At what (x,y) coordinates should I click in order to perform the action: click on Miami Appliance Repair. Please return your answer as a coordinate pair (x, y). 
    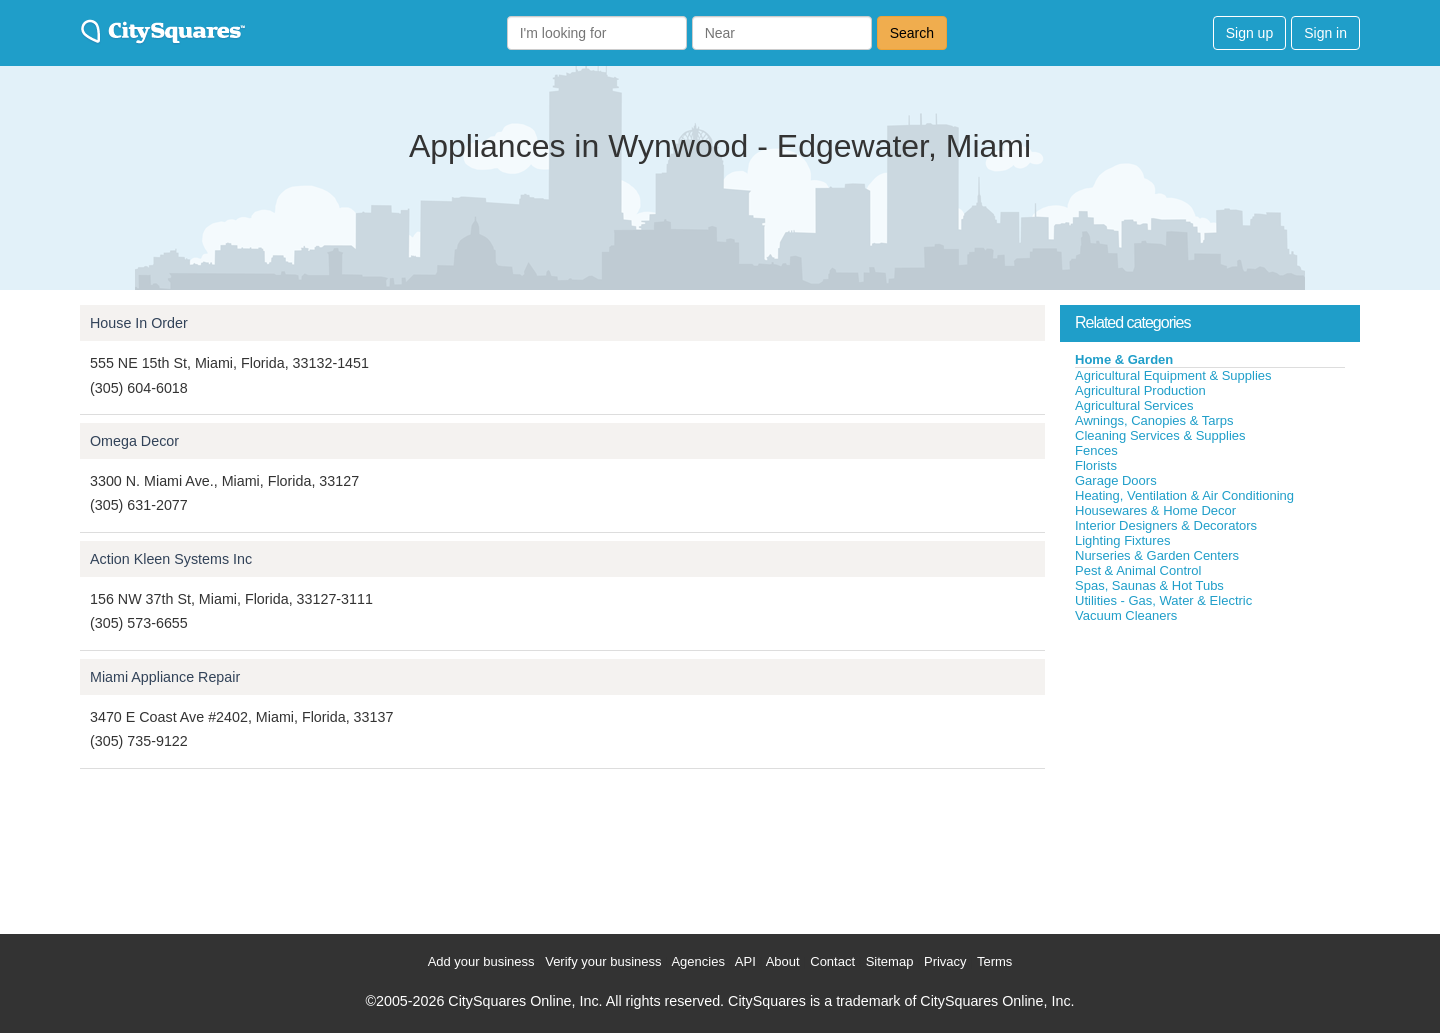
    Looking at the image, I should click on (165, 677).